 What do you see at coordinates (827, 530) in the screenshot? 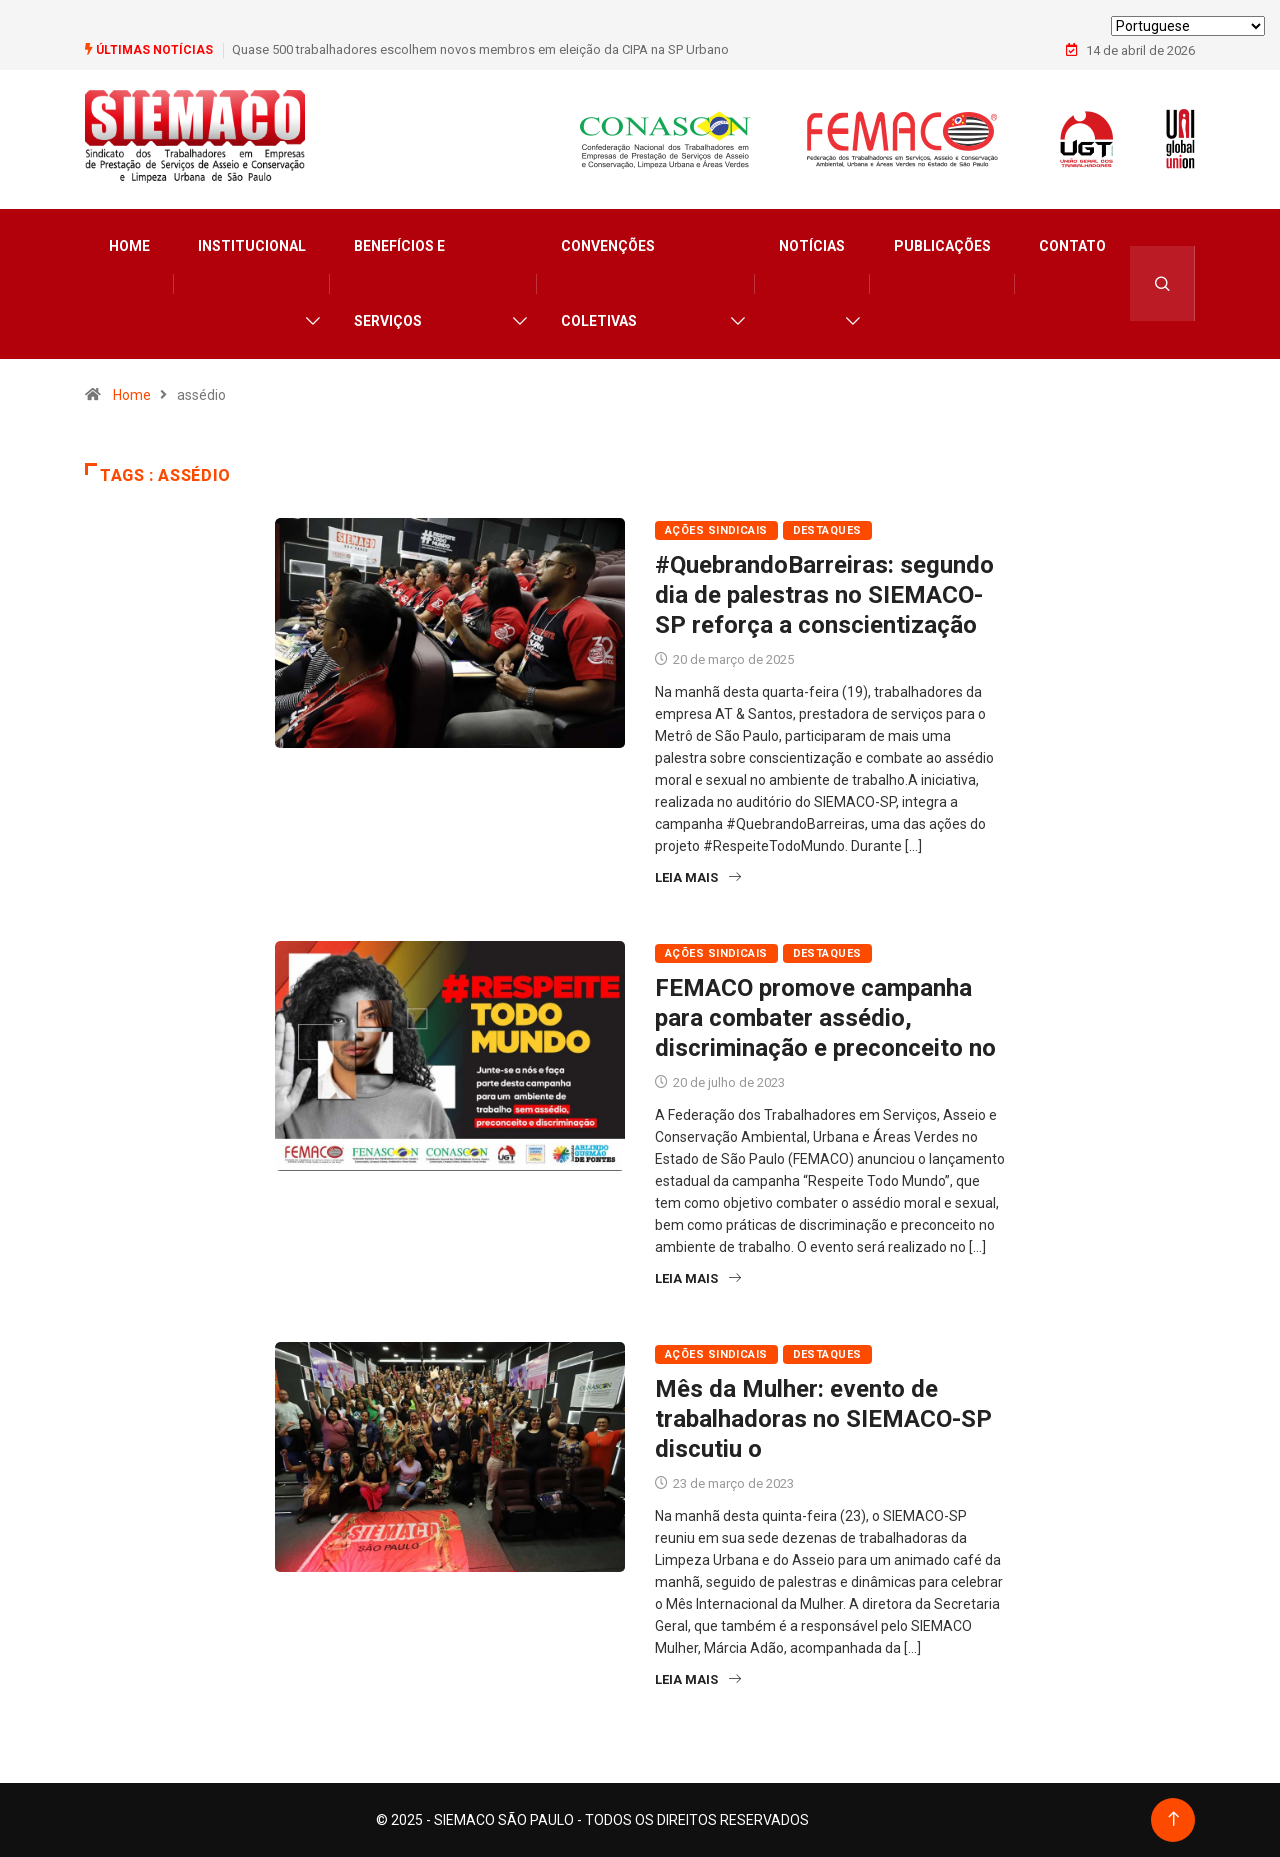
I see `Destaques` at bounding box center [827, 530].